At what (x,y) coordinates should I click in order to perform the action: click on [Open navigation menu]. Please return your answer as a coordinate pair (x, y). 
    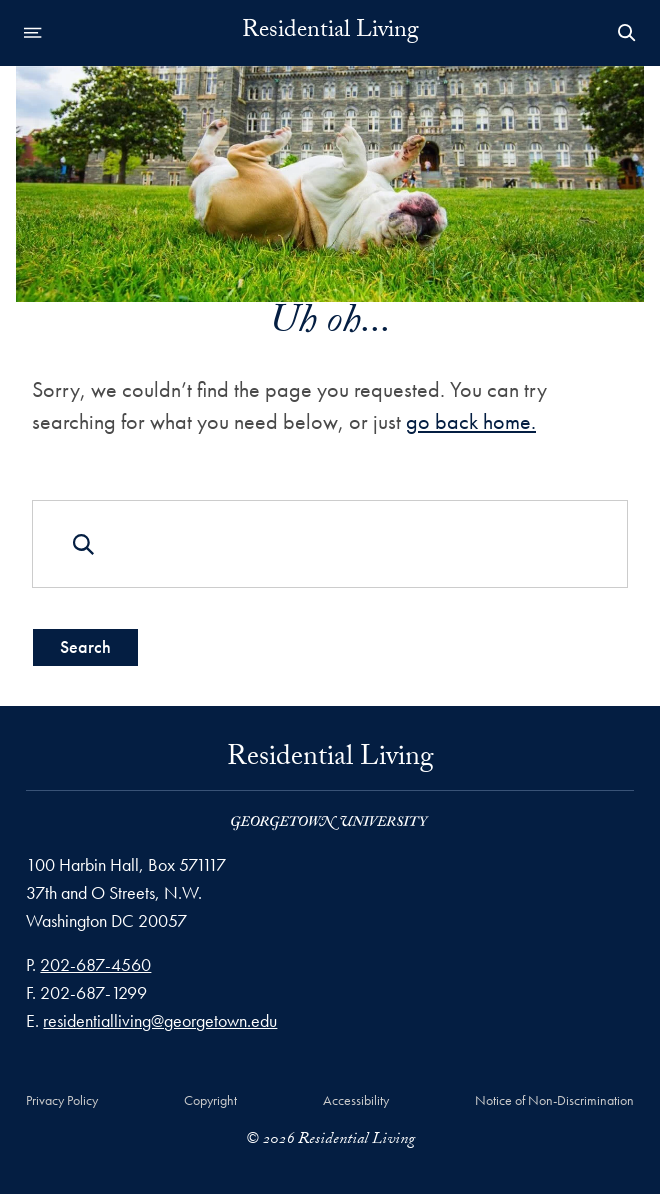
    Looking at the image, I should click on (33, 33).